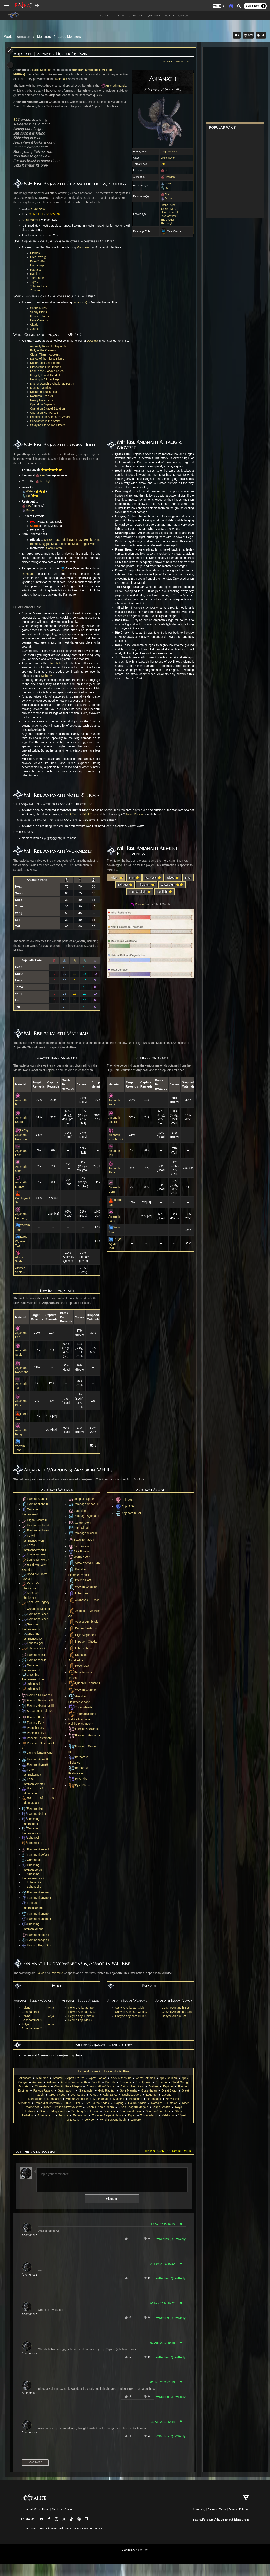 Image resolution: width=270 pixels, height=2576 pixels. Describe the element at coordinates (176, 2024) in the screenshot. I see `Canyne Anjanath S Set` at that location.